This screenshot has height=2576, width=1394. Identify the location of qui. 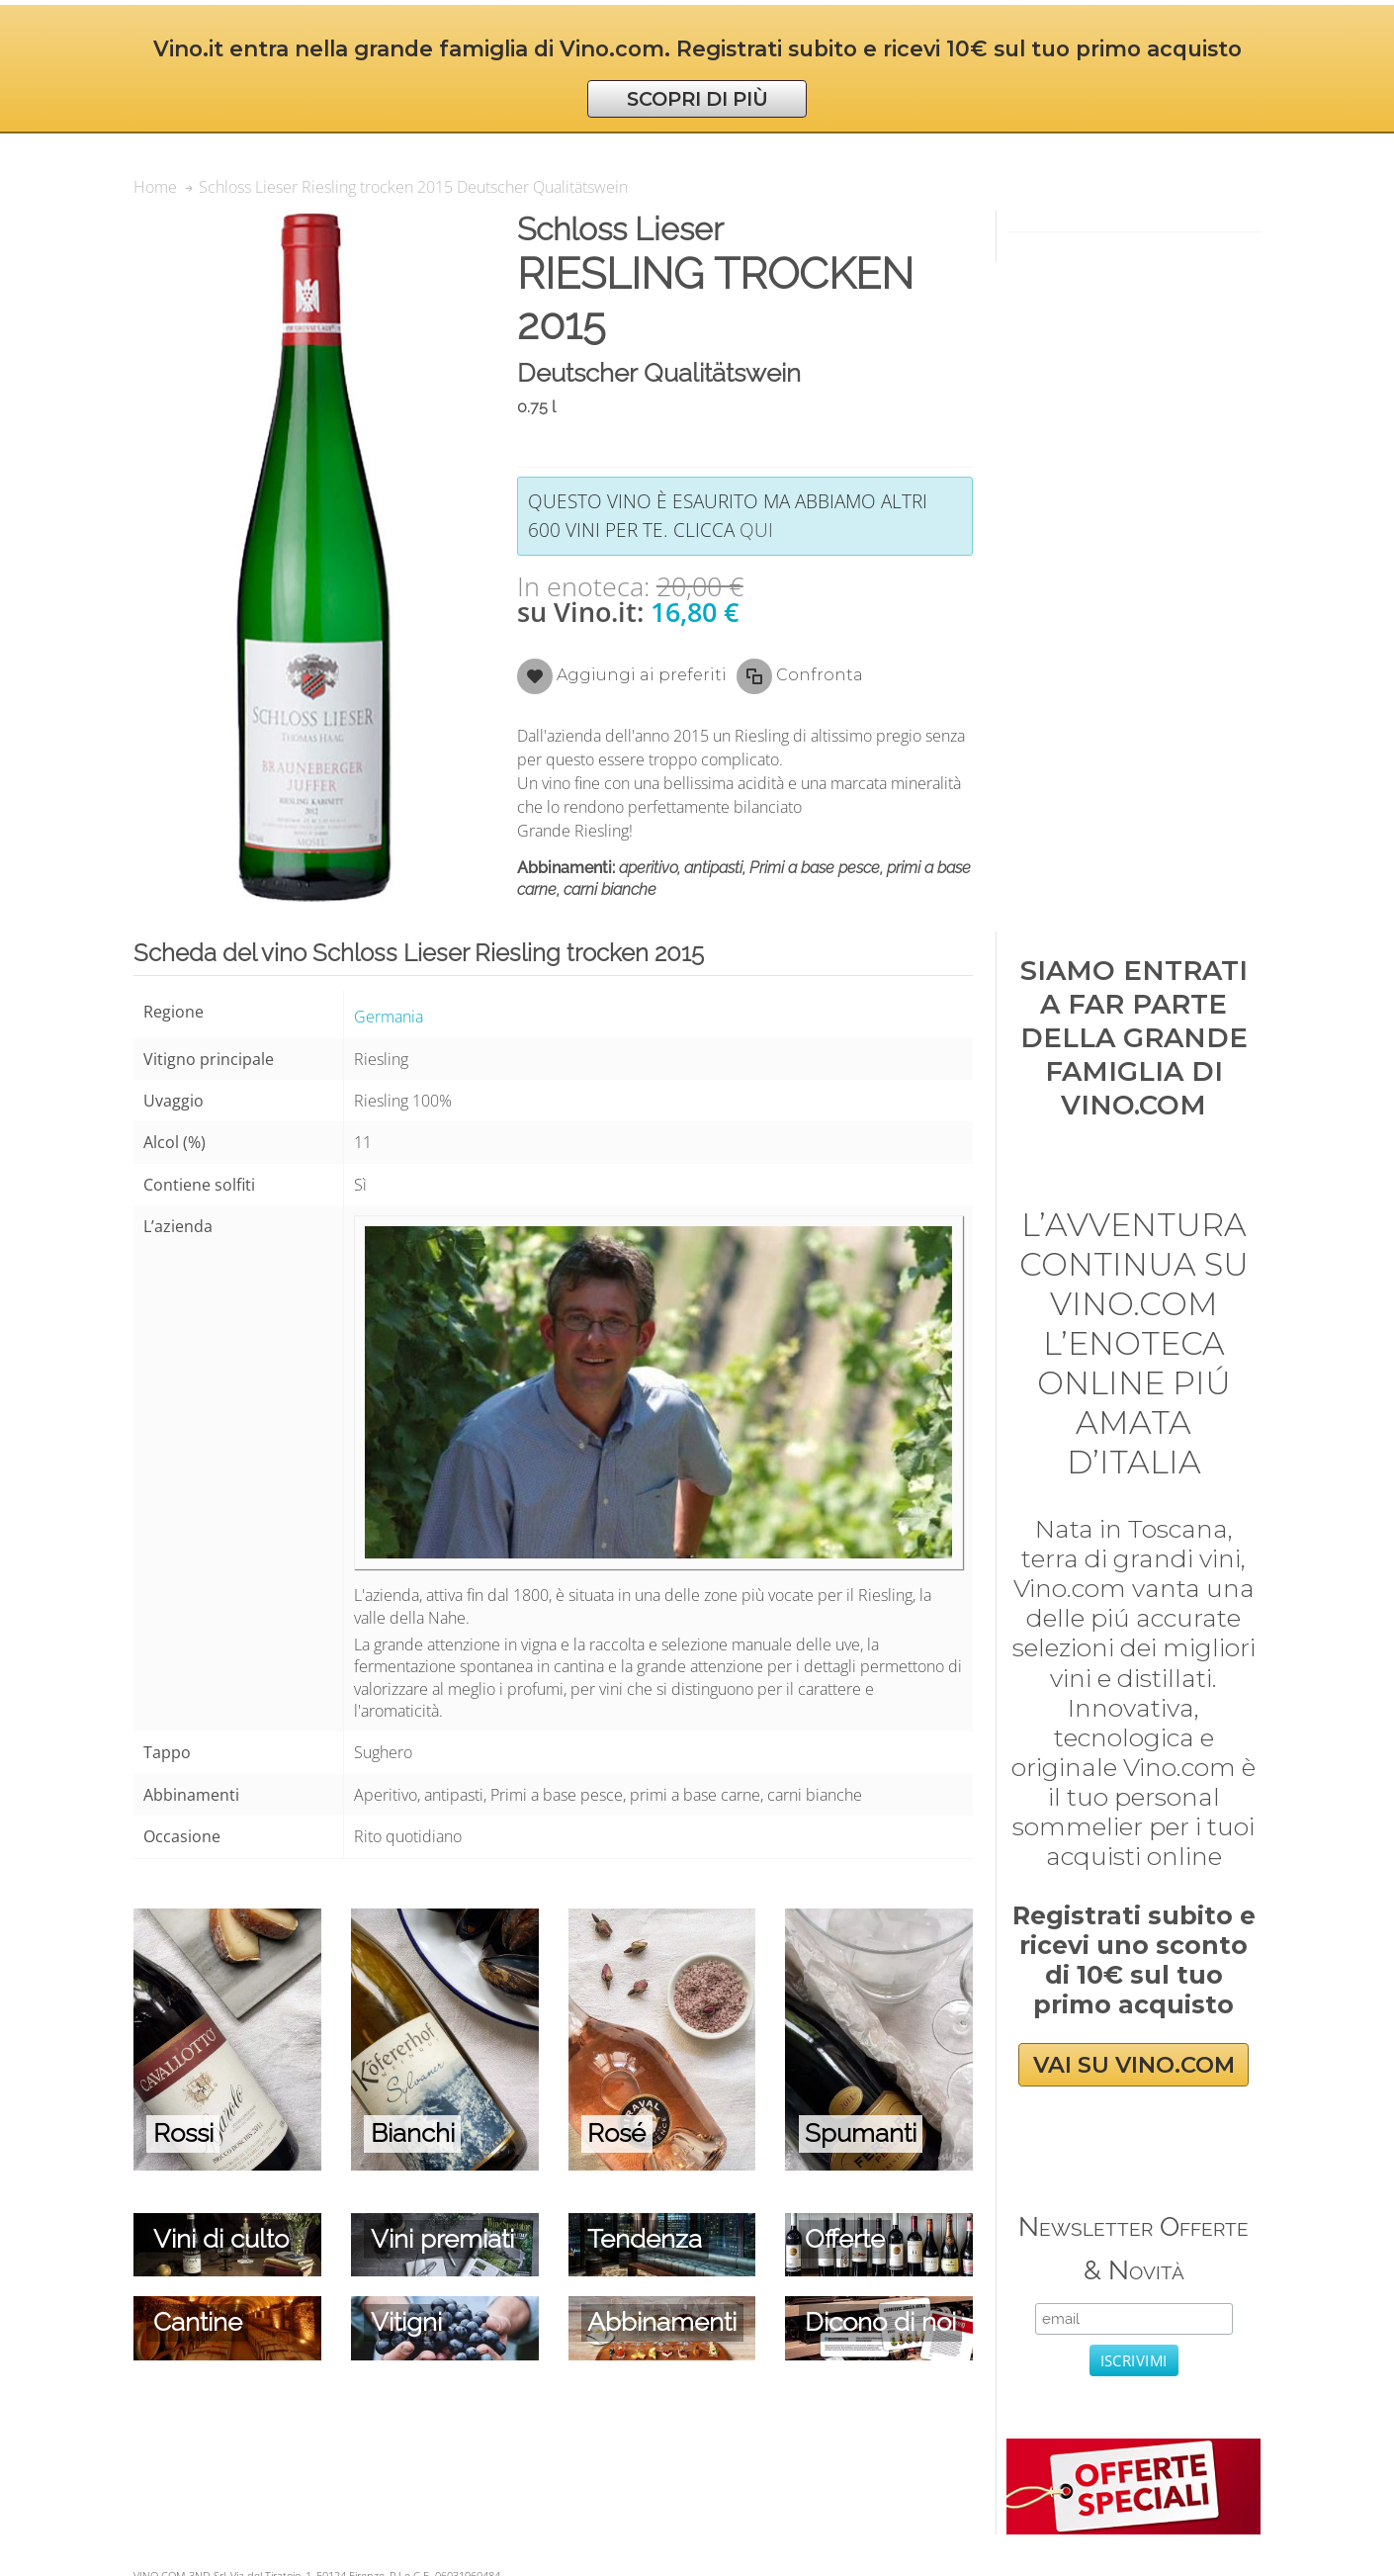
(756, 529).